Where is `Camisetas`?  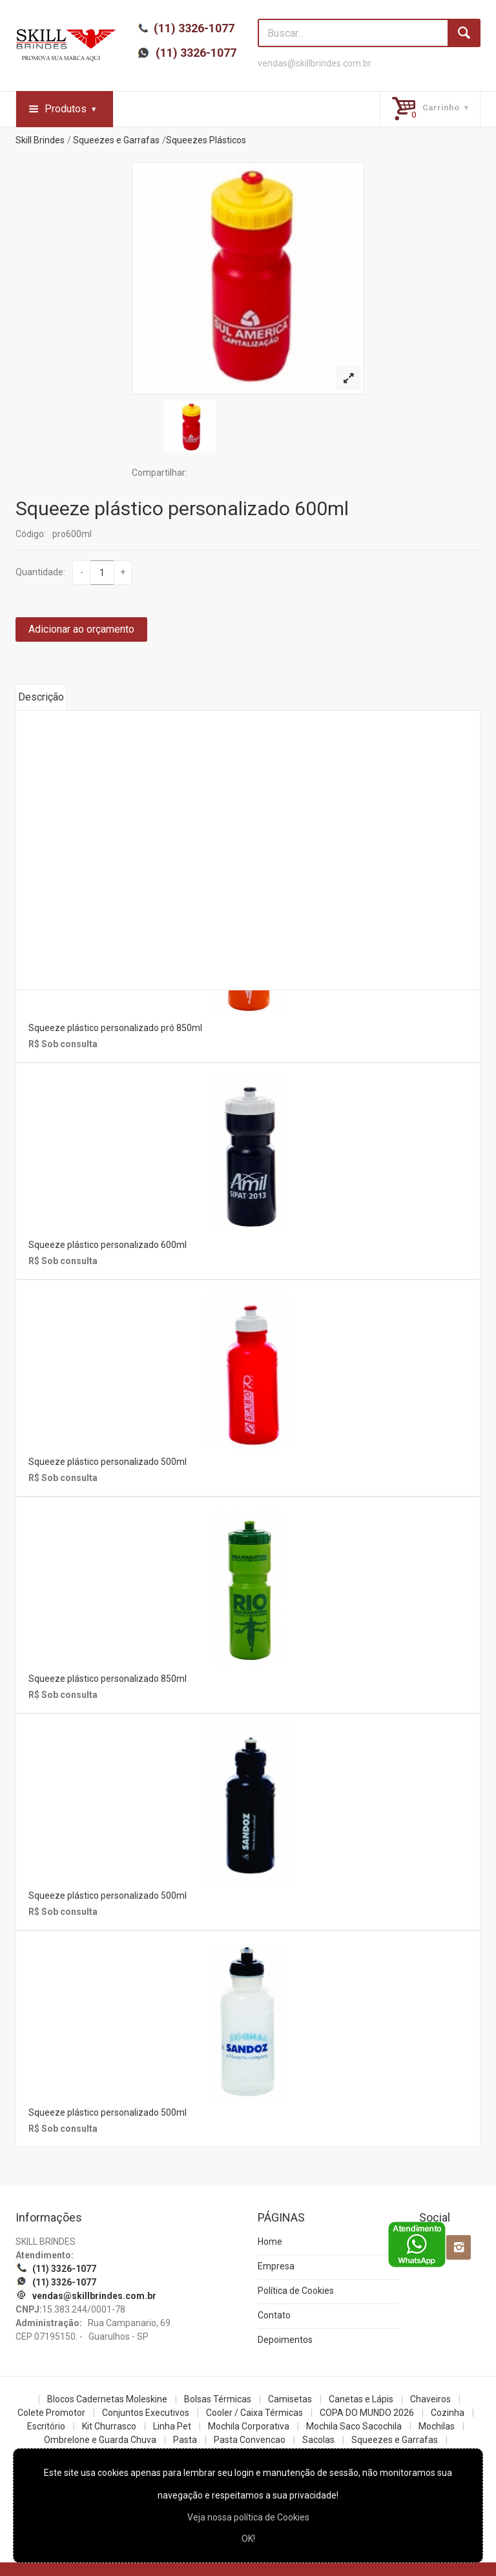 Camisetas is located at coordinates (290, 2399).